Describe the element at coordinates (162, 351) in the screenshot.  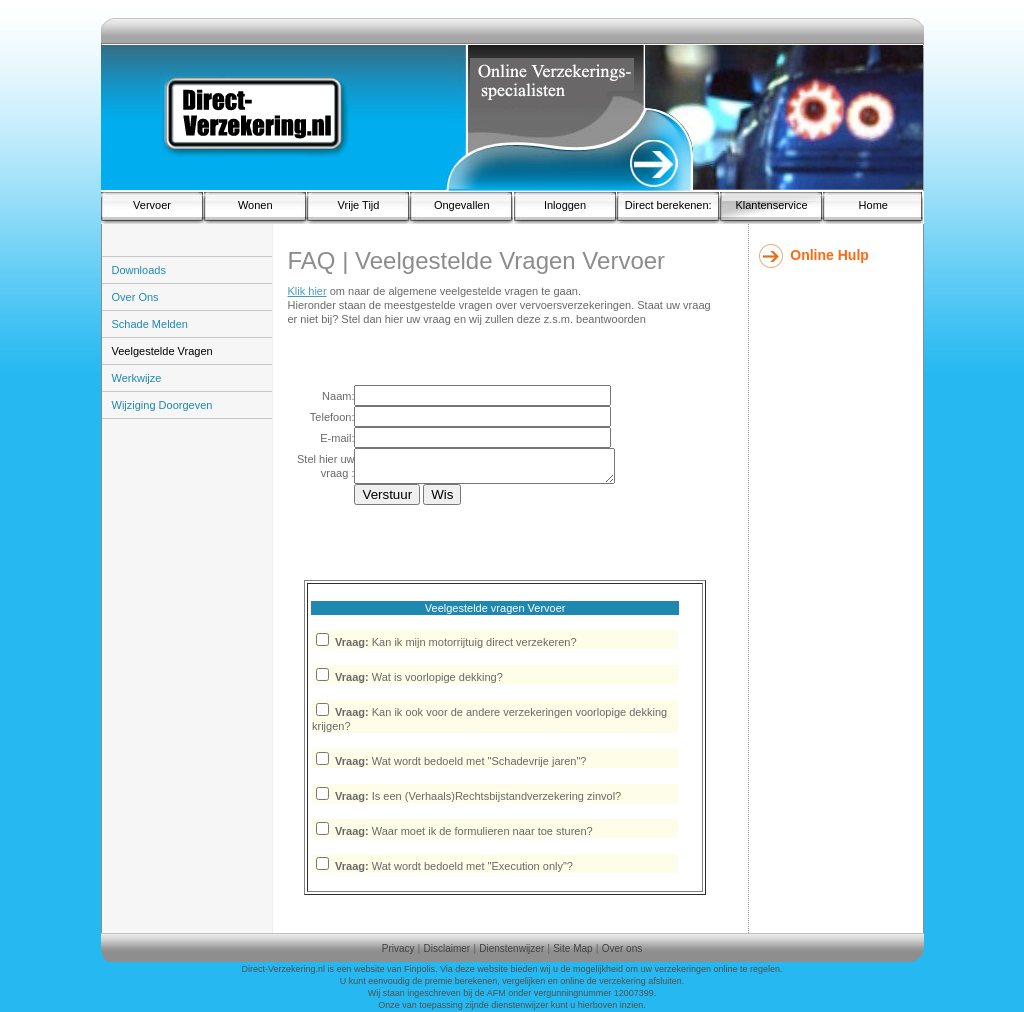
I see `Veelgestelde Vragen` at that location.